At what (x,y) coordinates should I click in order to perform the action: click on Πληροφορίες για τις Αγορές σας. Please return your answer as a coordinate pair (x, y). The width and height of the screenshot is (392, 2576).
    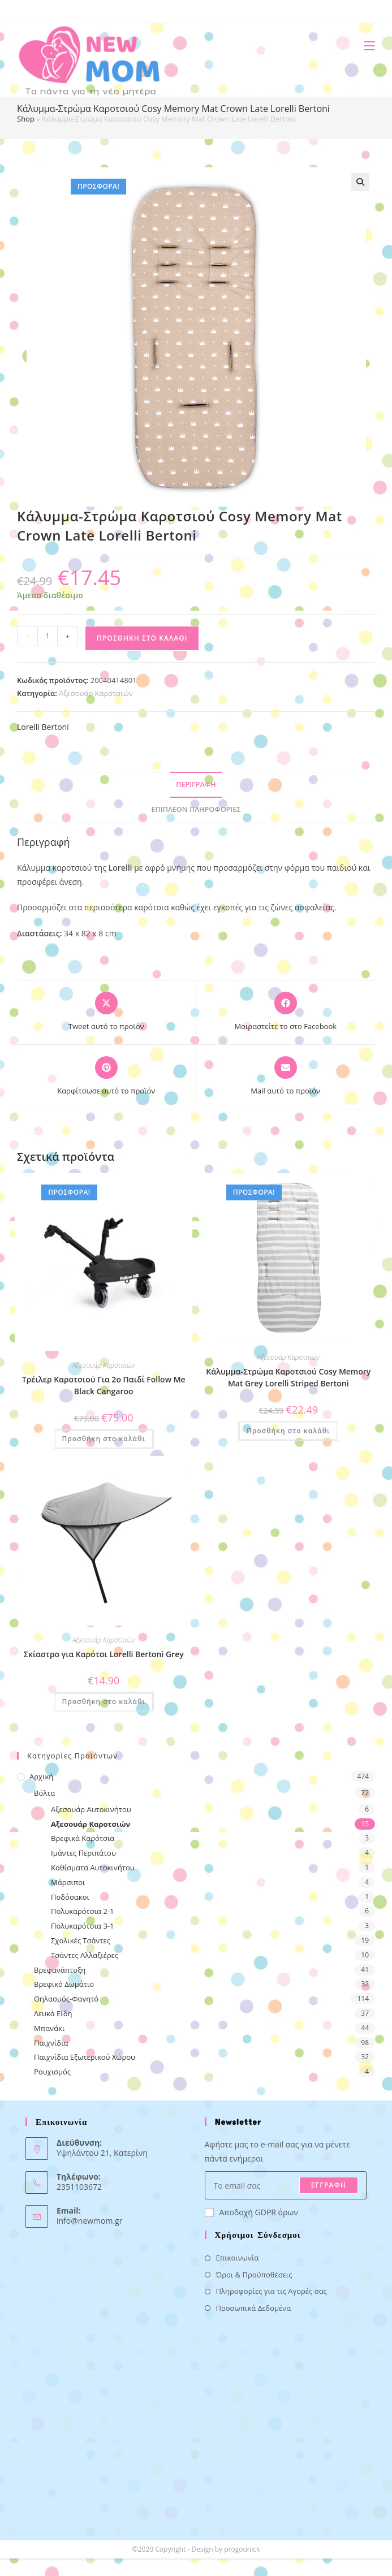
    Looking at the image, I should click on (271, 2291).